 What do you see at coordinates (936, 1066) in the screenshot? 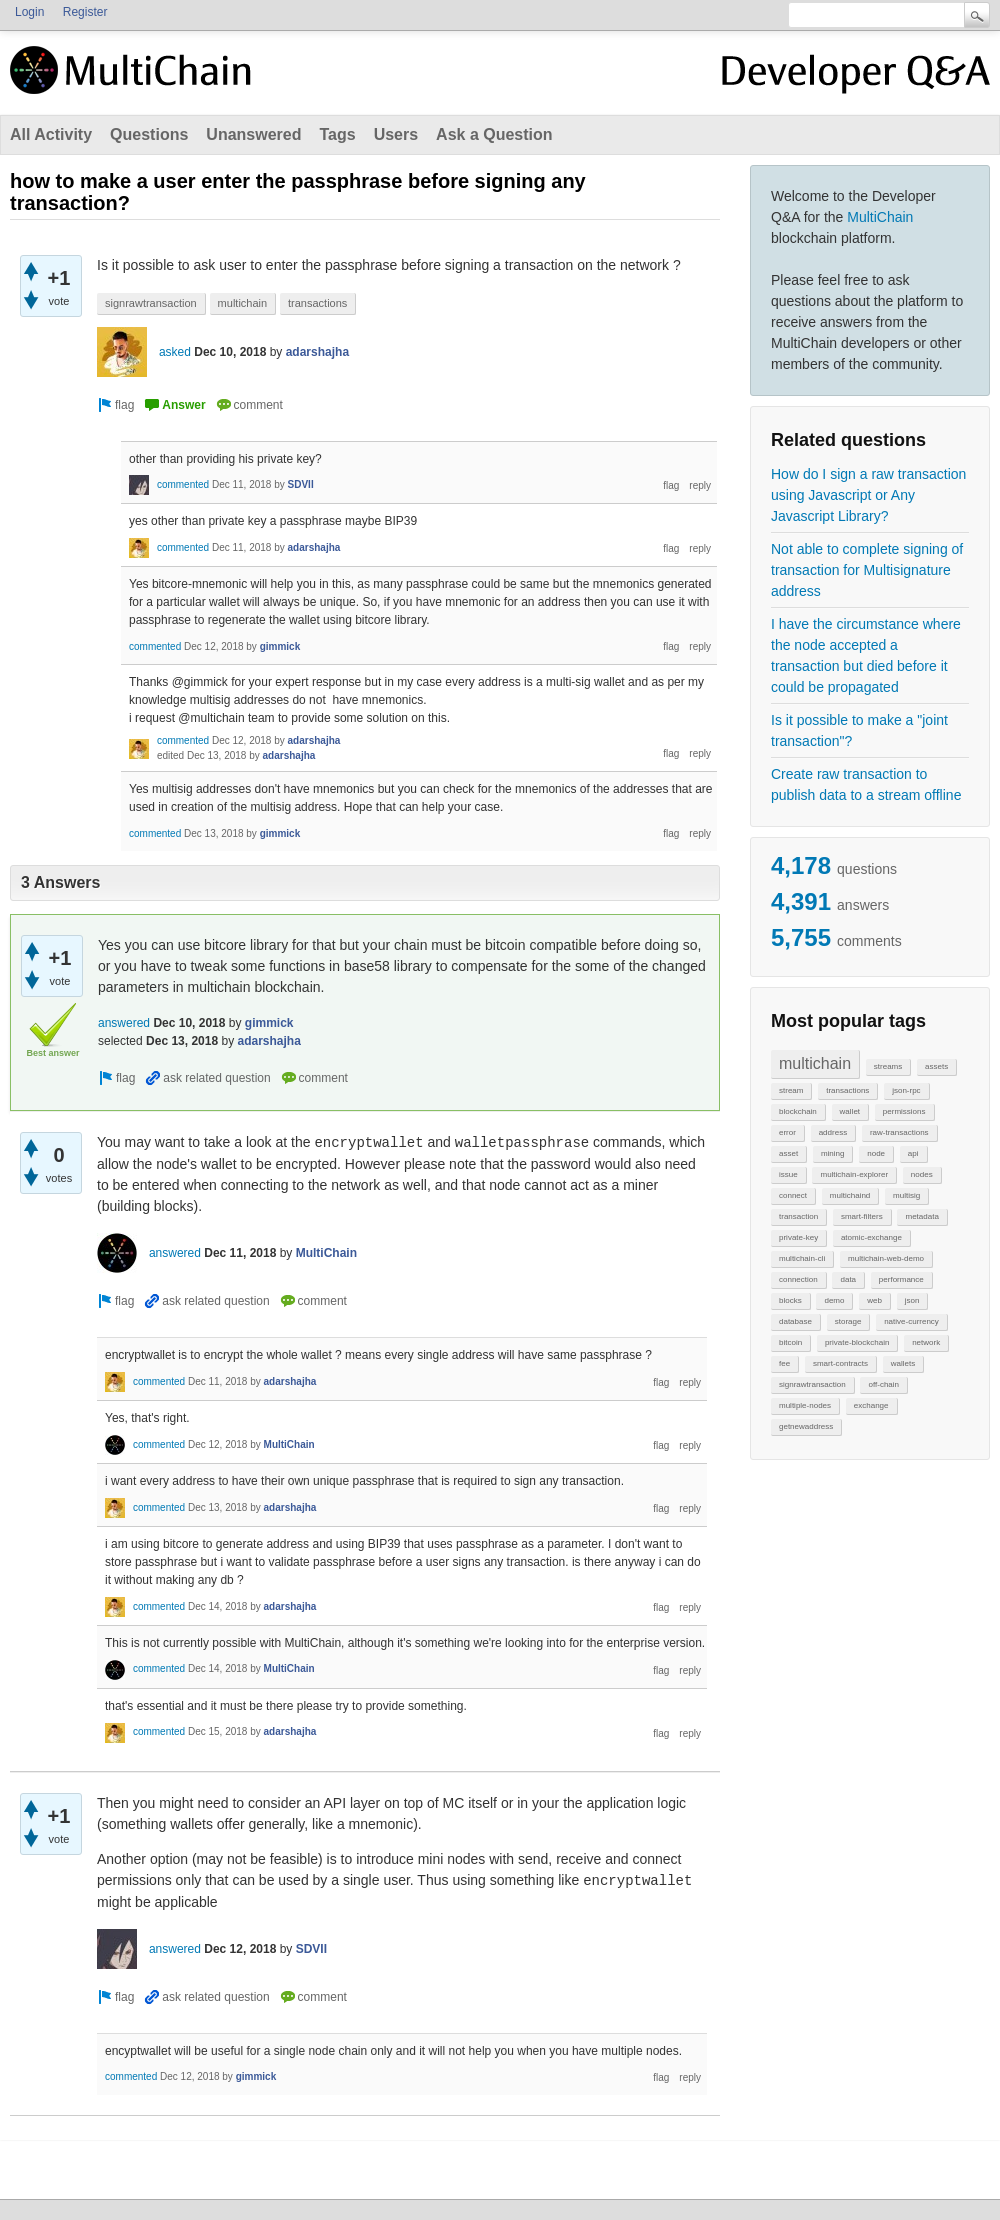
I see `assets` at bounding box center [936, 1066].